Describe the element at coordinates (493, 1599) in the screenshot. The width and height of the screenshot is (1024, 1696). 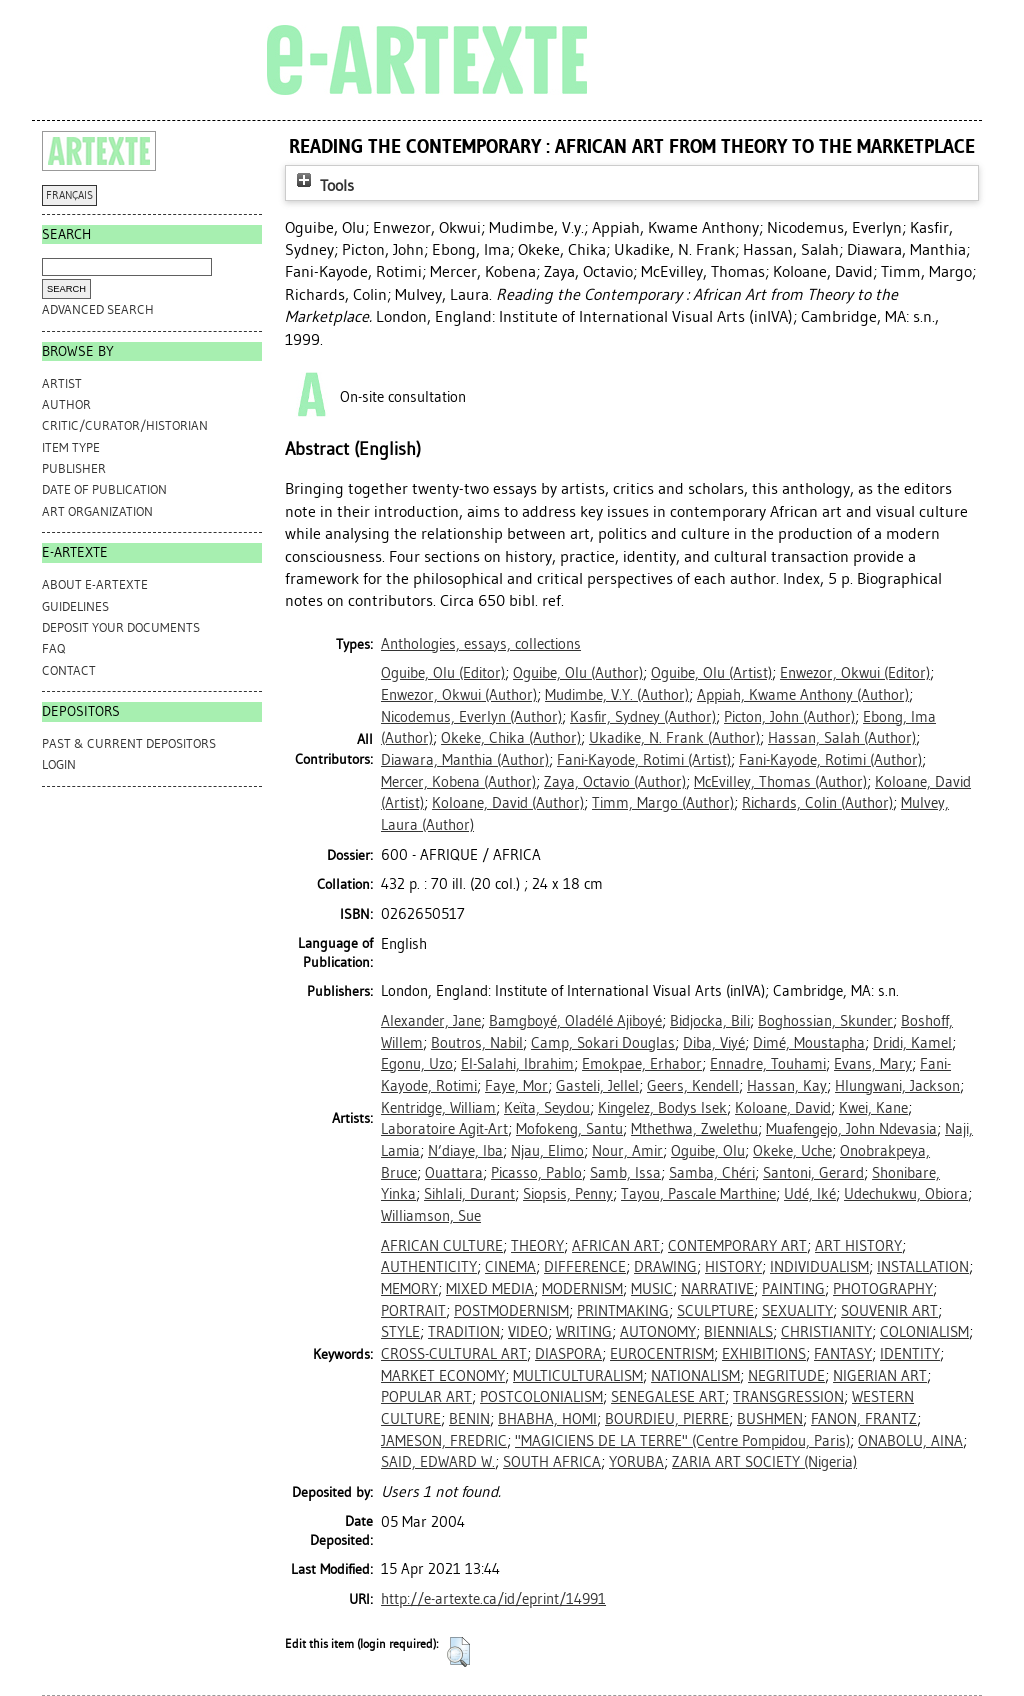
I see `http://e-artexte.ca/id/eprint/14991` at that location.